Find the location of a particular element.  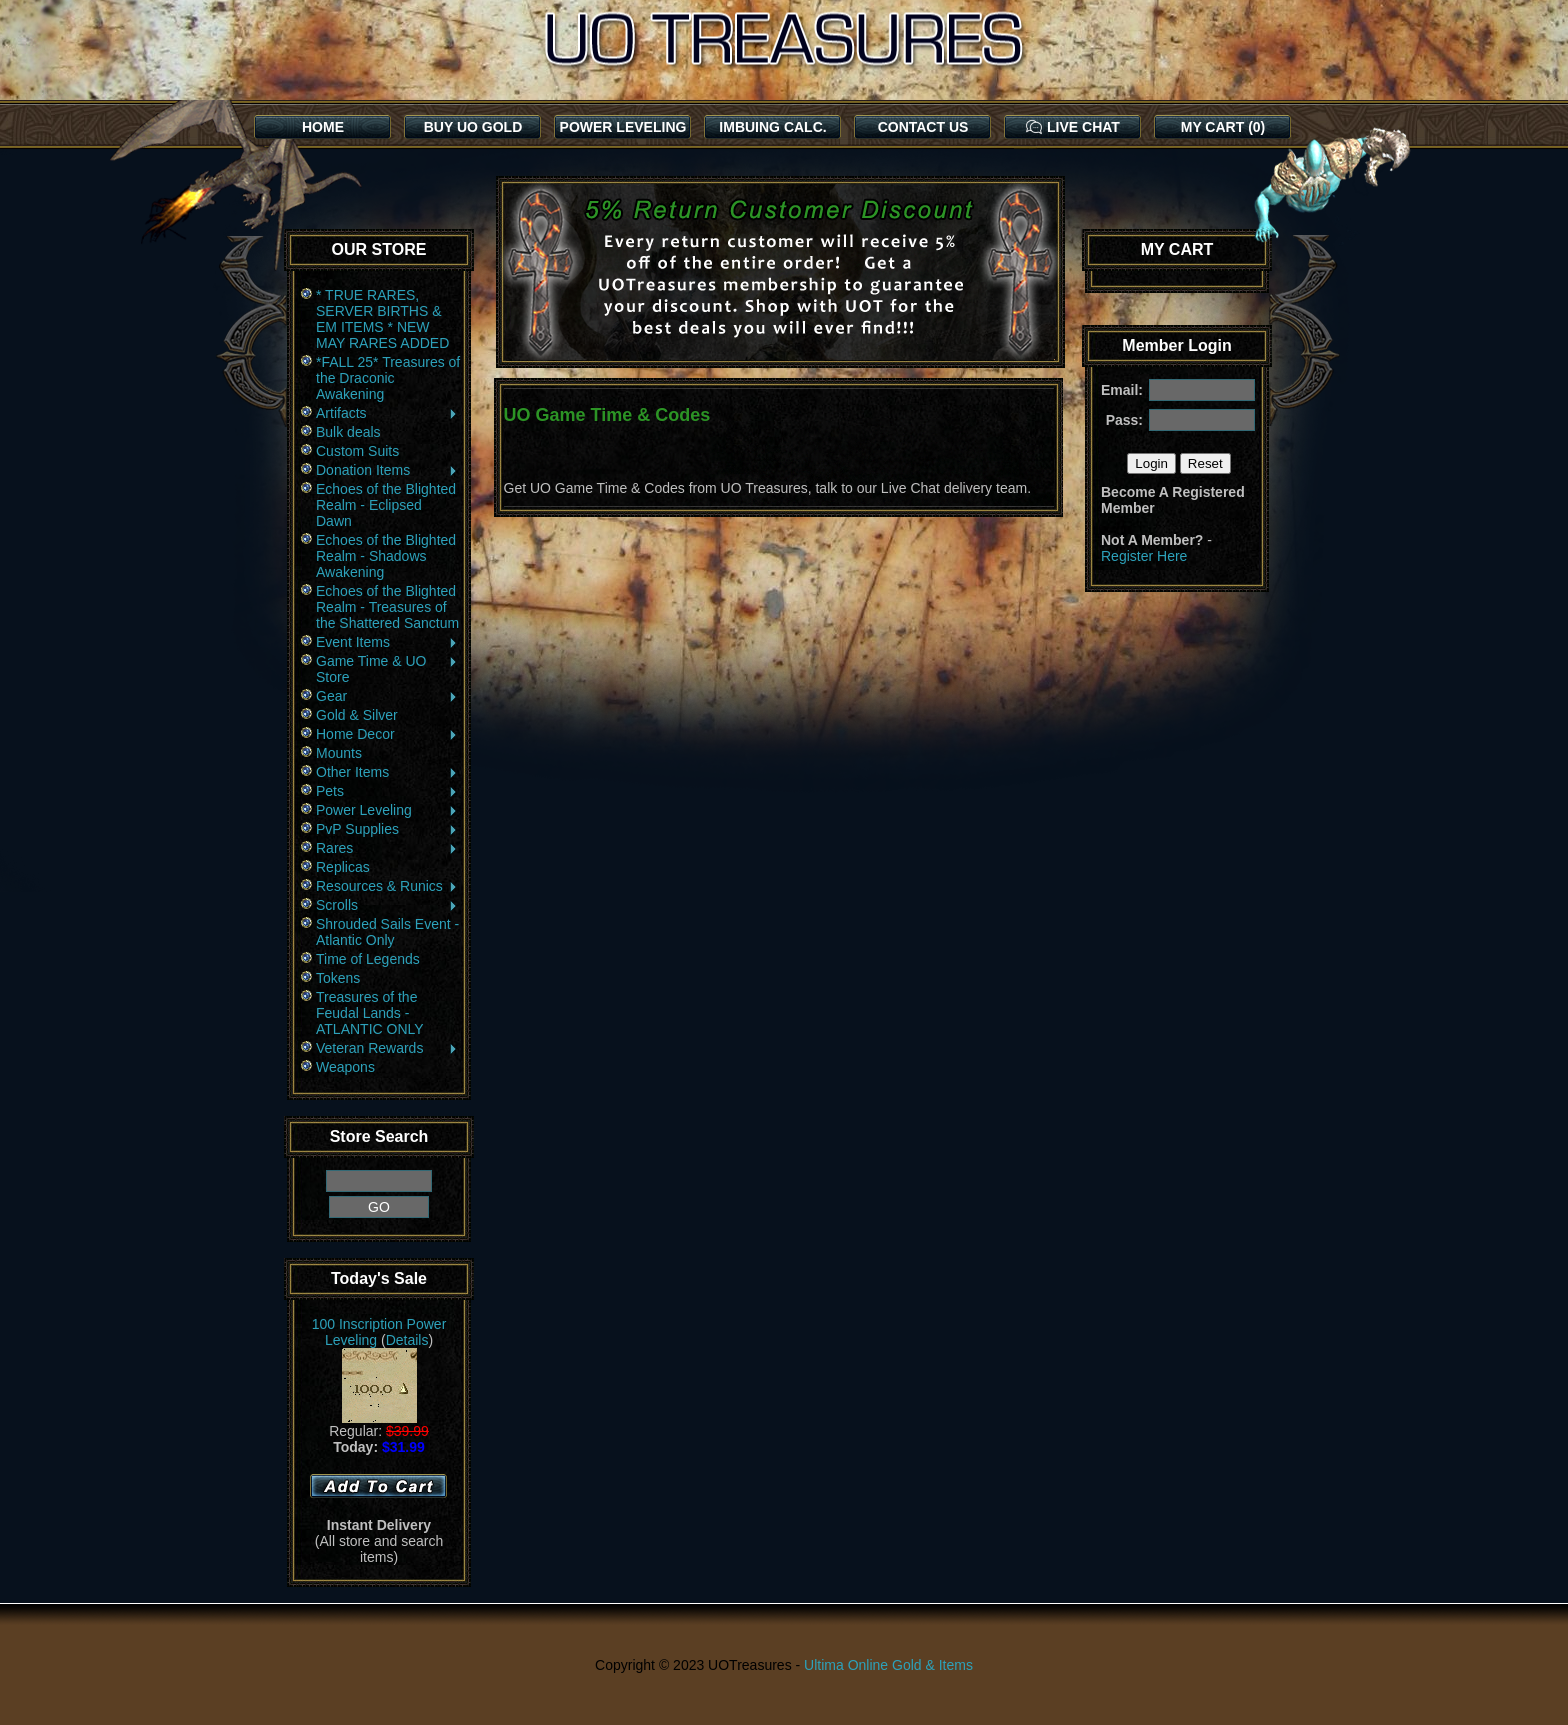

Time of Legends is located at coordinates (368, 959).